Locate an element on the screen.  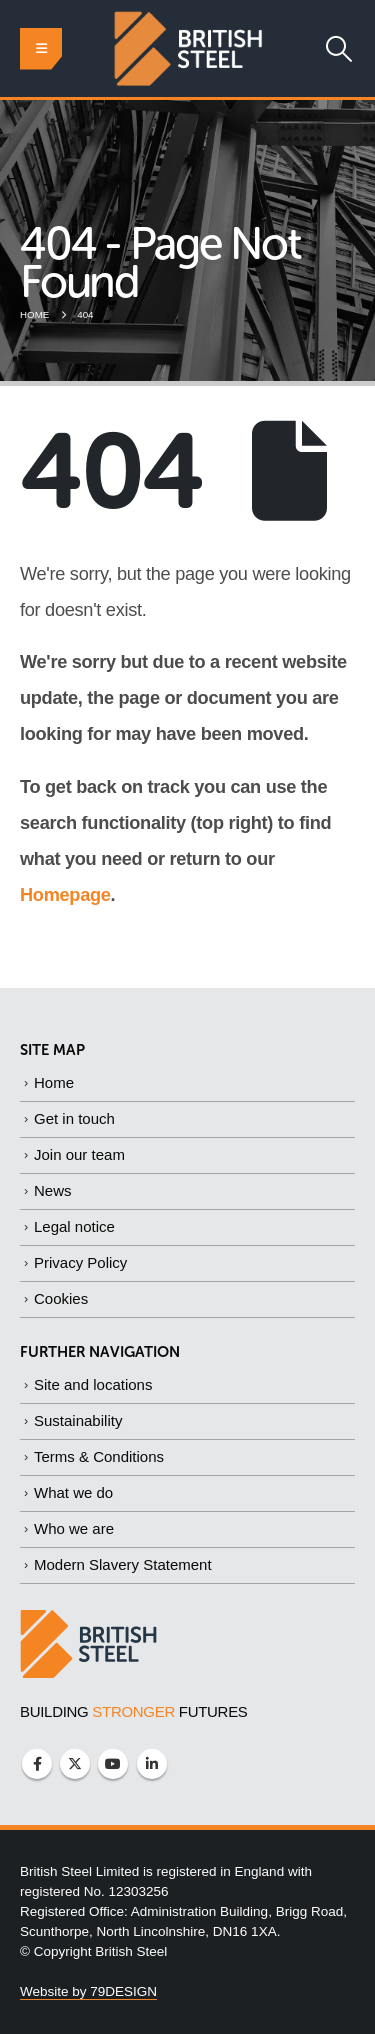
[Site Logo] is located at coordinates (188, 48).